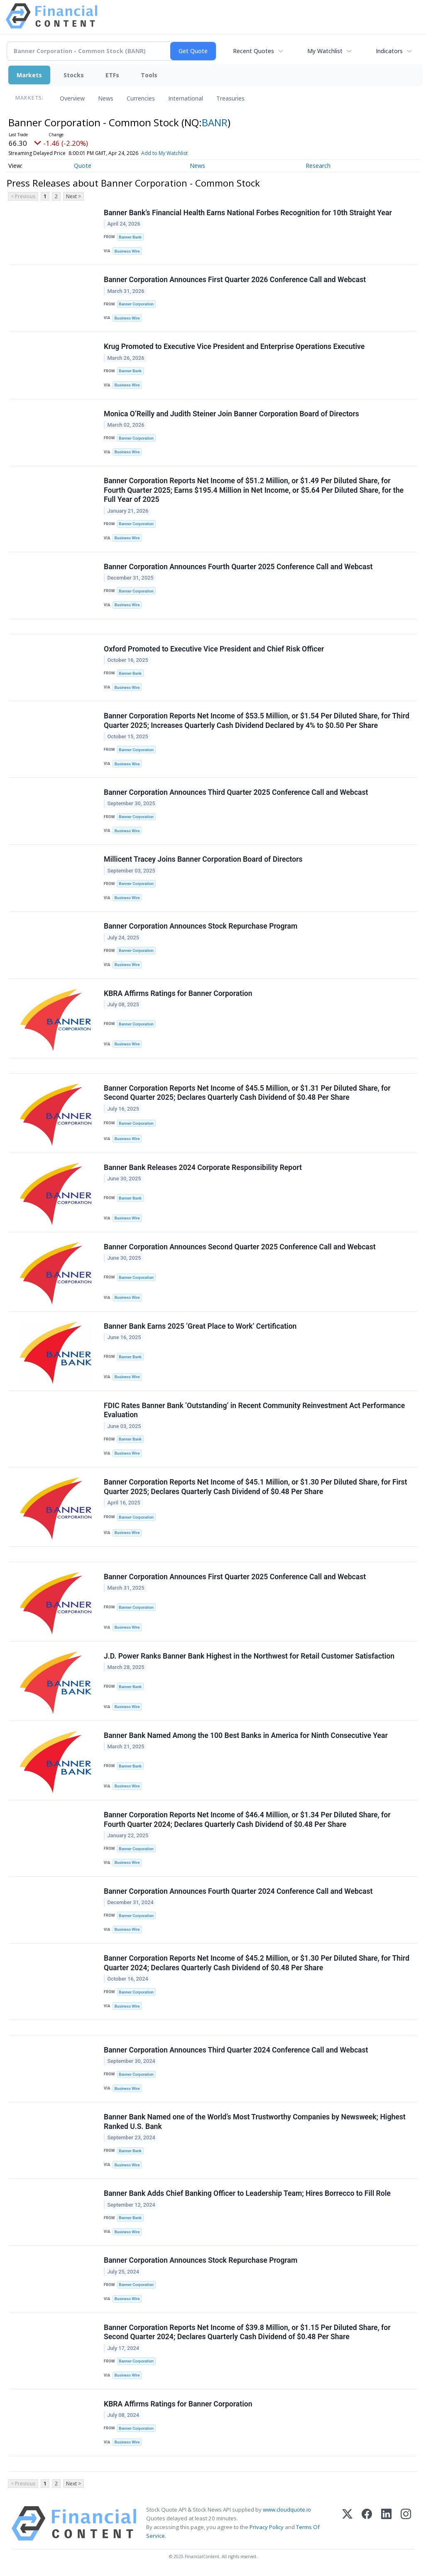  What do you see at coordinates (23, 196) in the screenshot?
I see `< Previous` at bounding box center [23, 196].